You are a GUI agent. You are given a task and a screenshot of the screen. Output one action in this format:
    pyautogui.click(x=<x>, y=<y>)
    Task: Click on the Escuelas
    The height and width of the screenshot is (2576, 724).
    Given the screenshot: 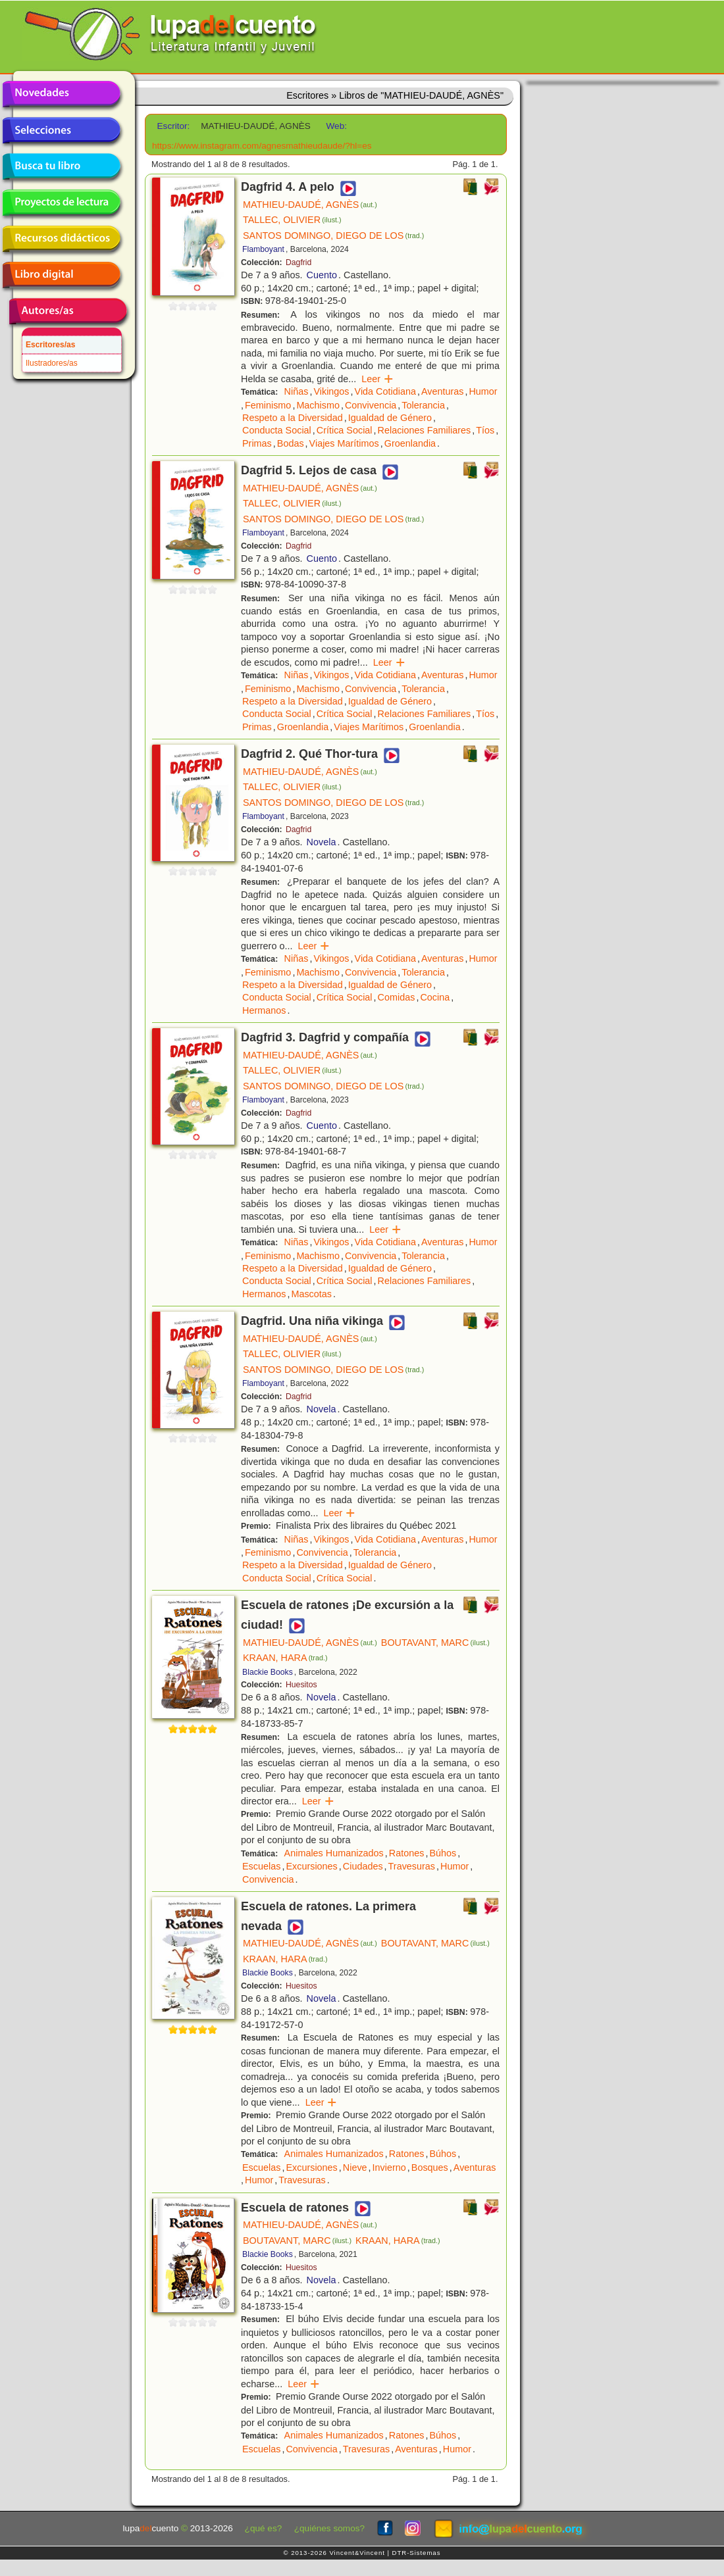 What is the action you would take?
    pyautogui.click(x=261, y=1866)
    